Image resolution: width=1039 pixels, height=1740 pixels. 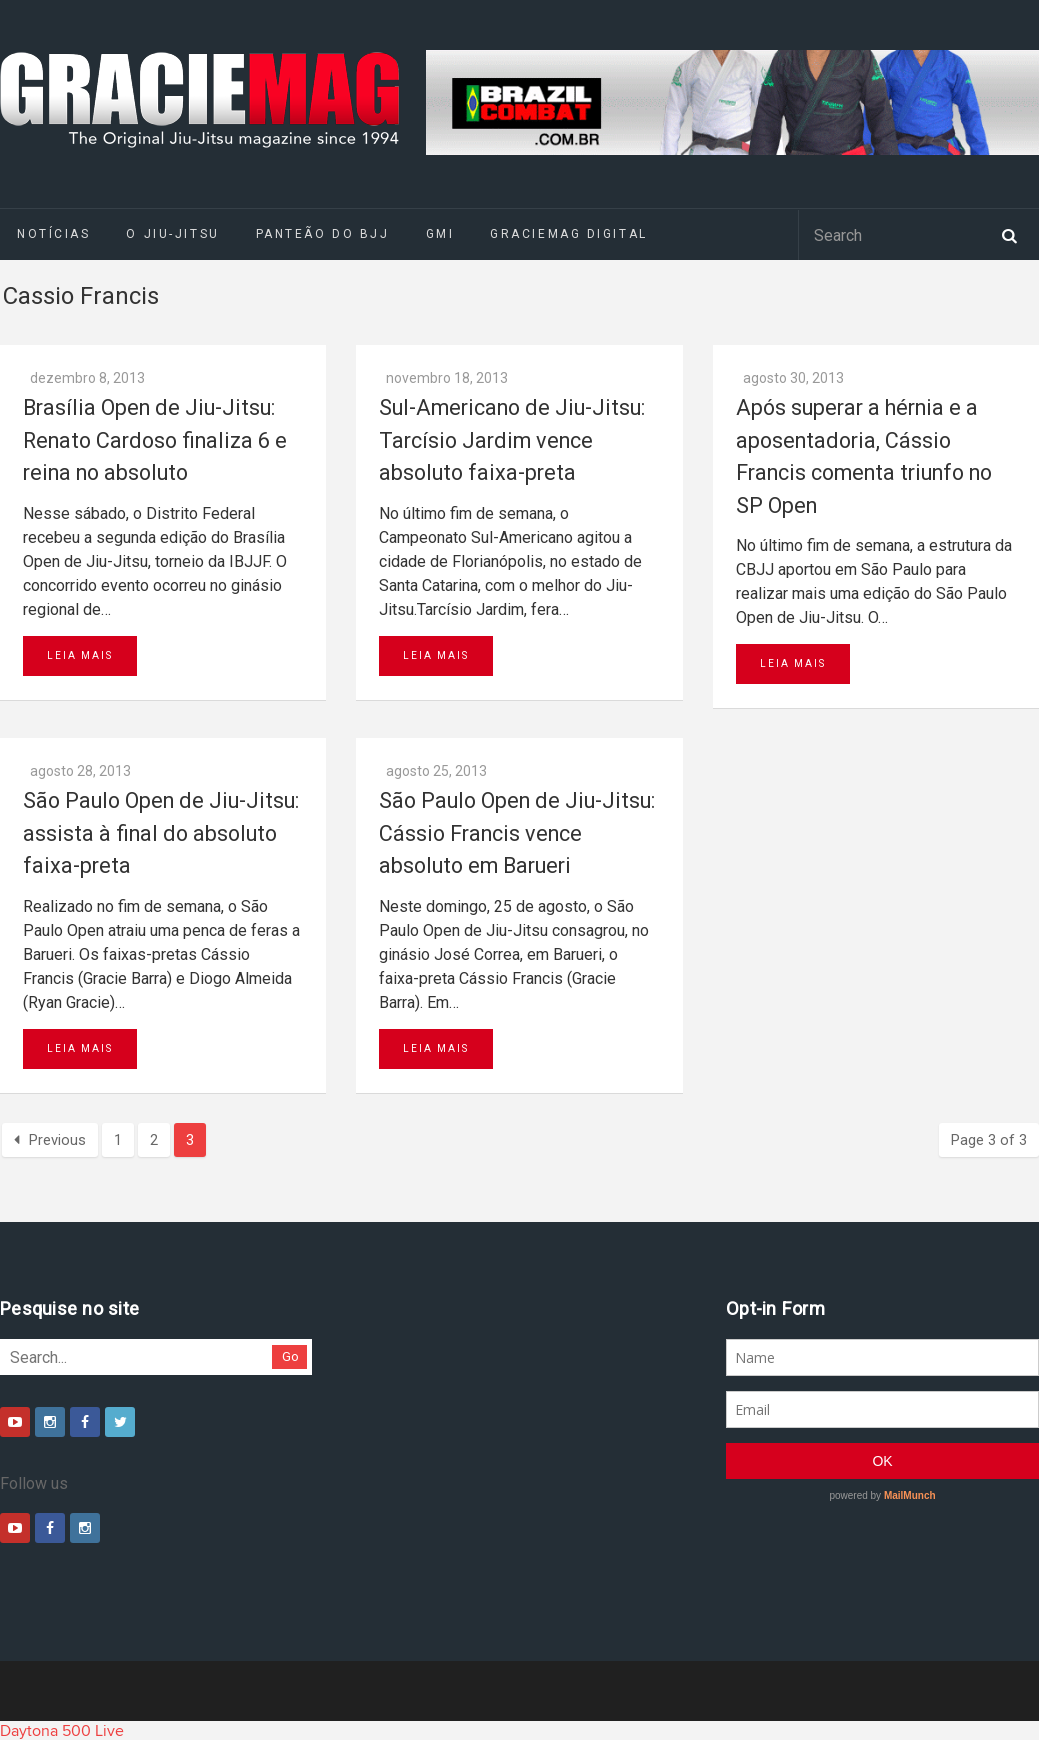 I want to click on Panteão do BJJ, so click(x=323, y=234).